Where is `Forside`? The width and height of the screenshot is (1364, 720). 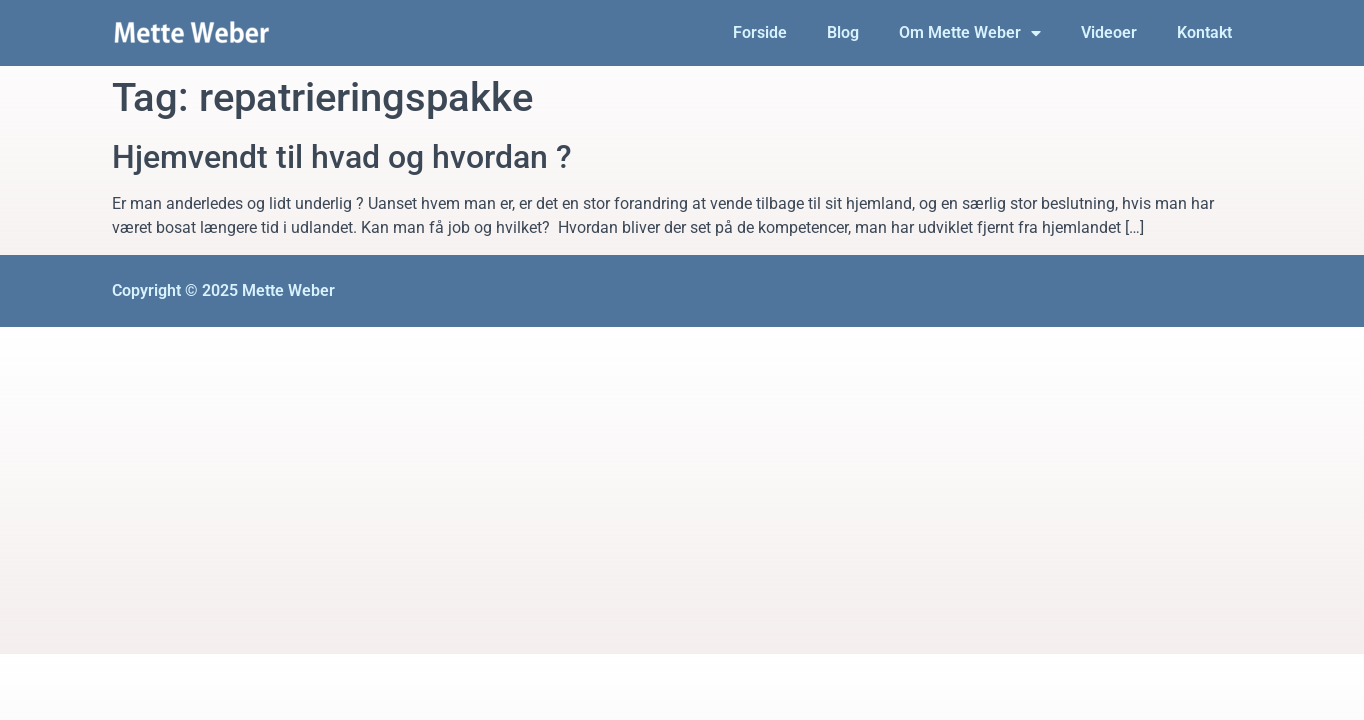
Forside is located at coordinates (760, 32).